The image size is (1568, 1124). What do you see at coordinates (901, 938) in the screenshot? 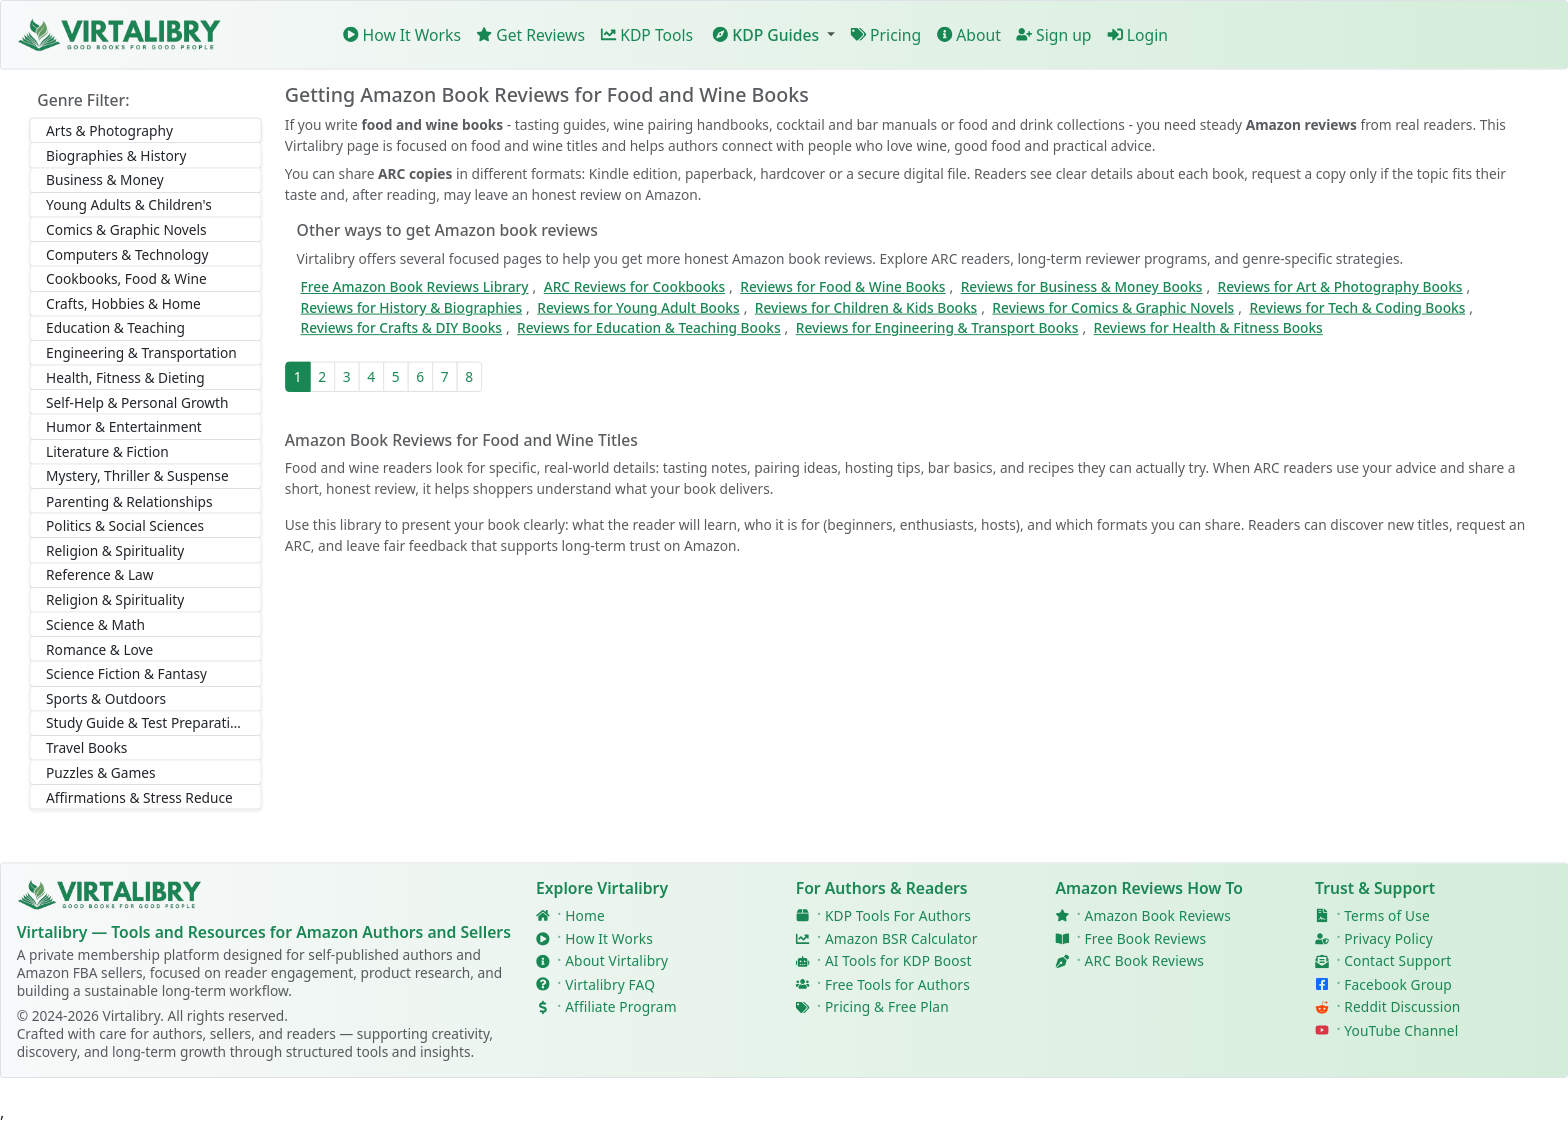
I see `Amazon BSR Calculator` at bounding box center [901, 938].